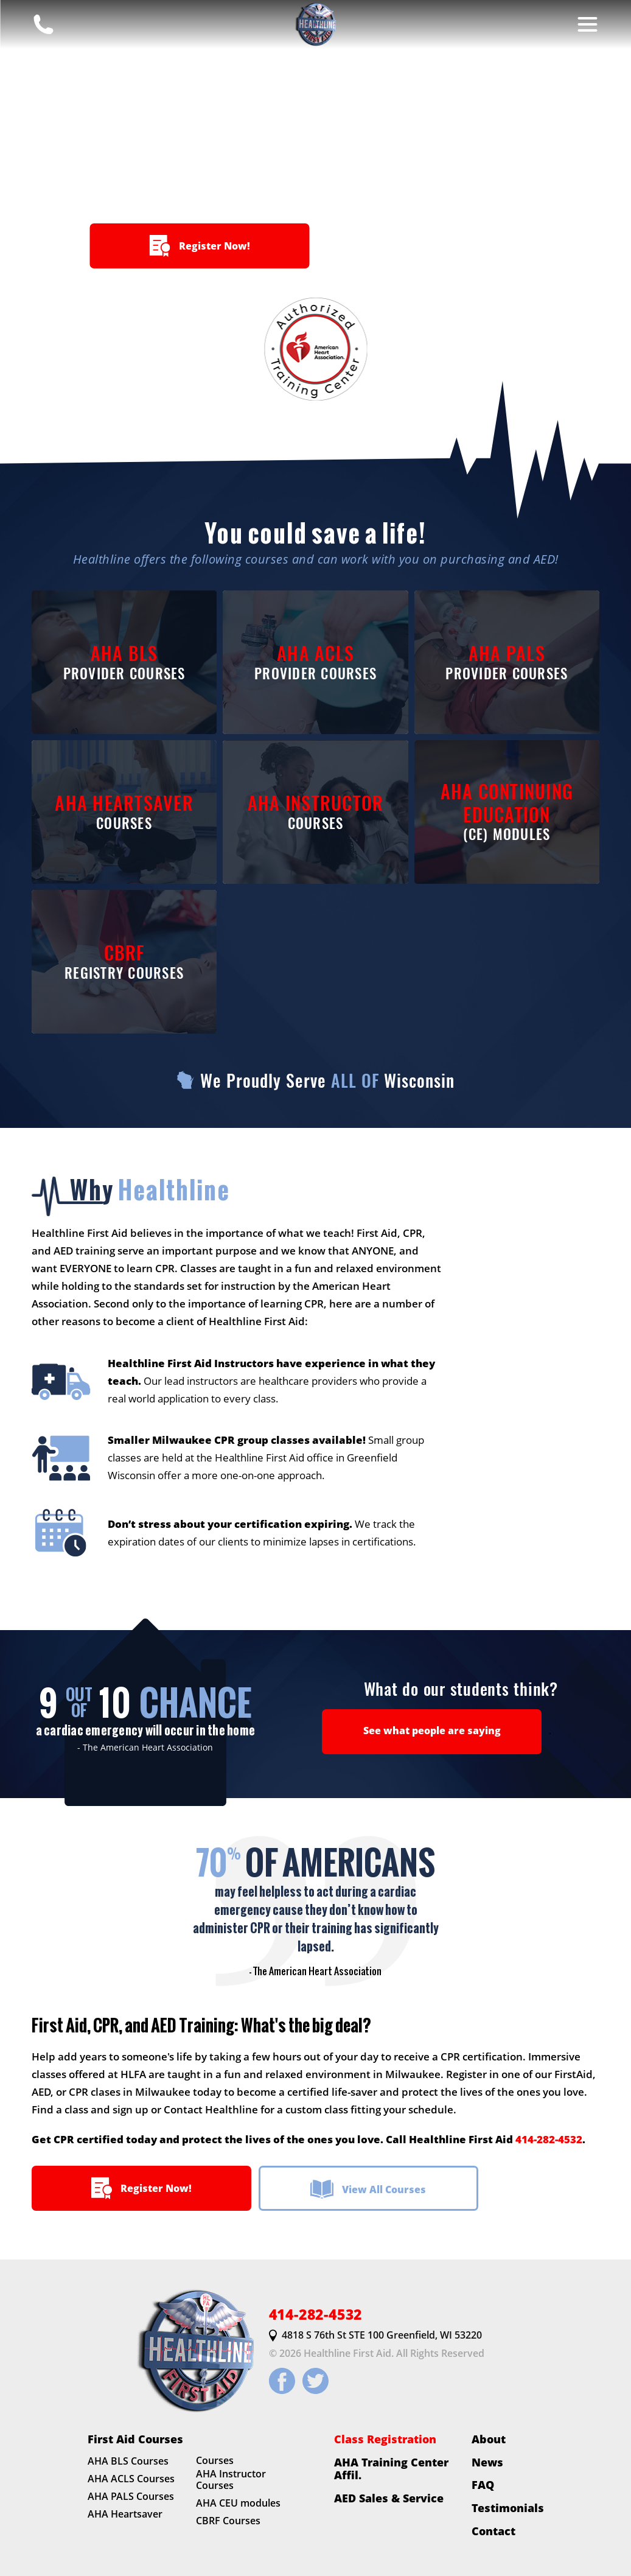 The width and height of the screenshot is (631, 2576). Describe the element at coordinates (131, 2496) in the screenshot. I see `AHA PALS Courses` at that location.